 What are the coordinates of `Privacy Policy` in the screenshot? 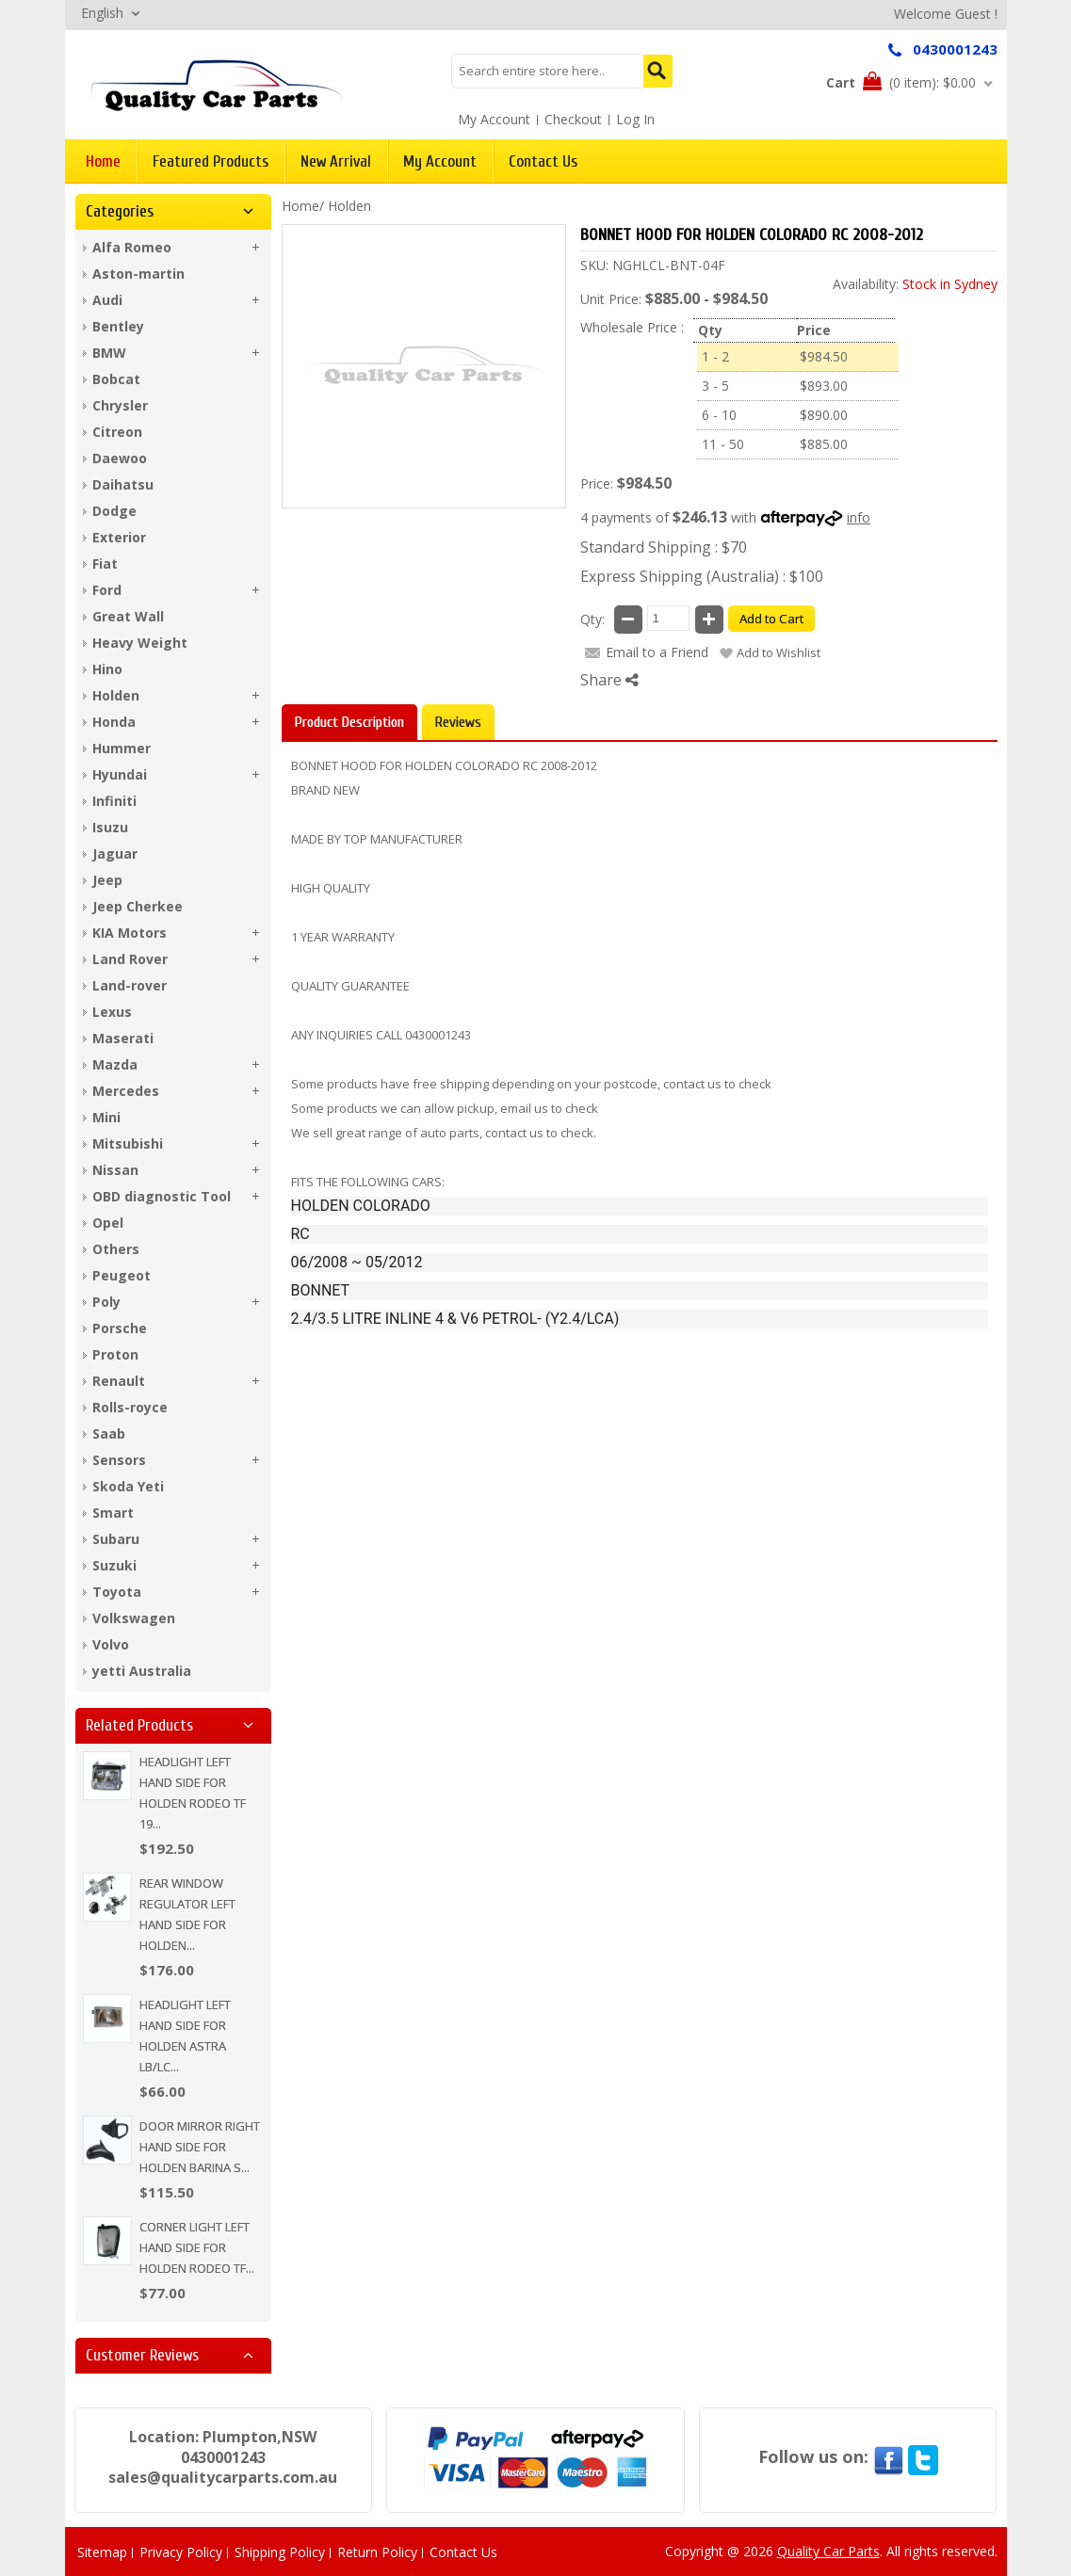 It's located at (180, 2552).